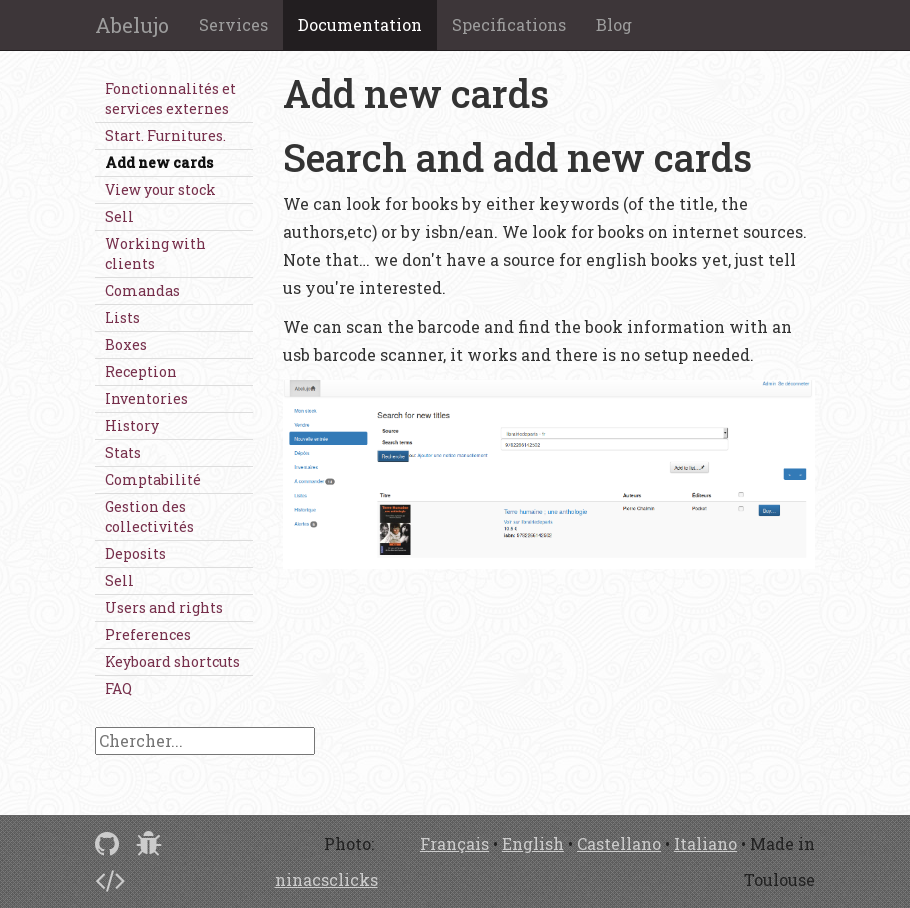  Describe the element at coordinates (705, 843) in the screenshot. I see `Italiano` at that location.